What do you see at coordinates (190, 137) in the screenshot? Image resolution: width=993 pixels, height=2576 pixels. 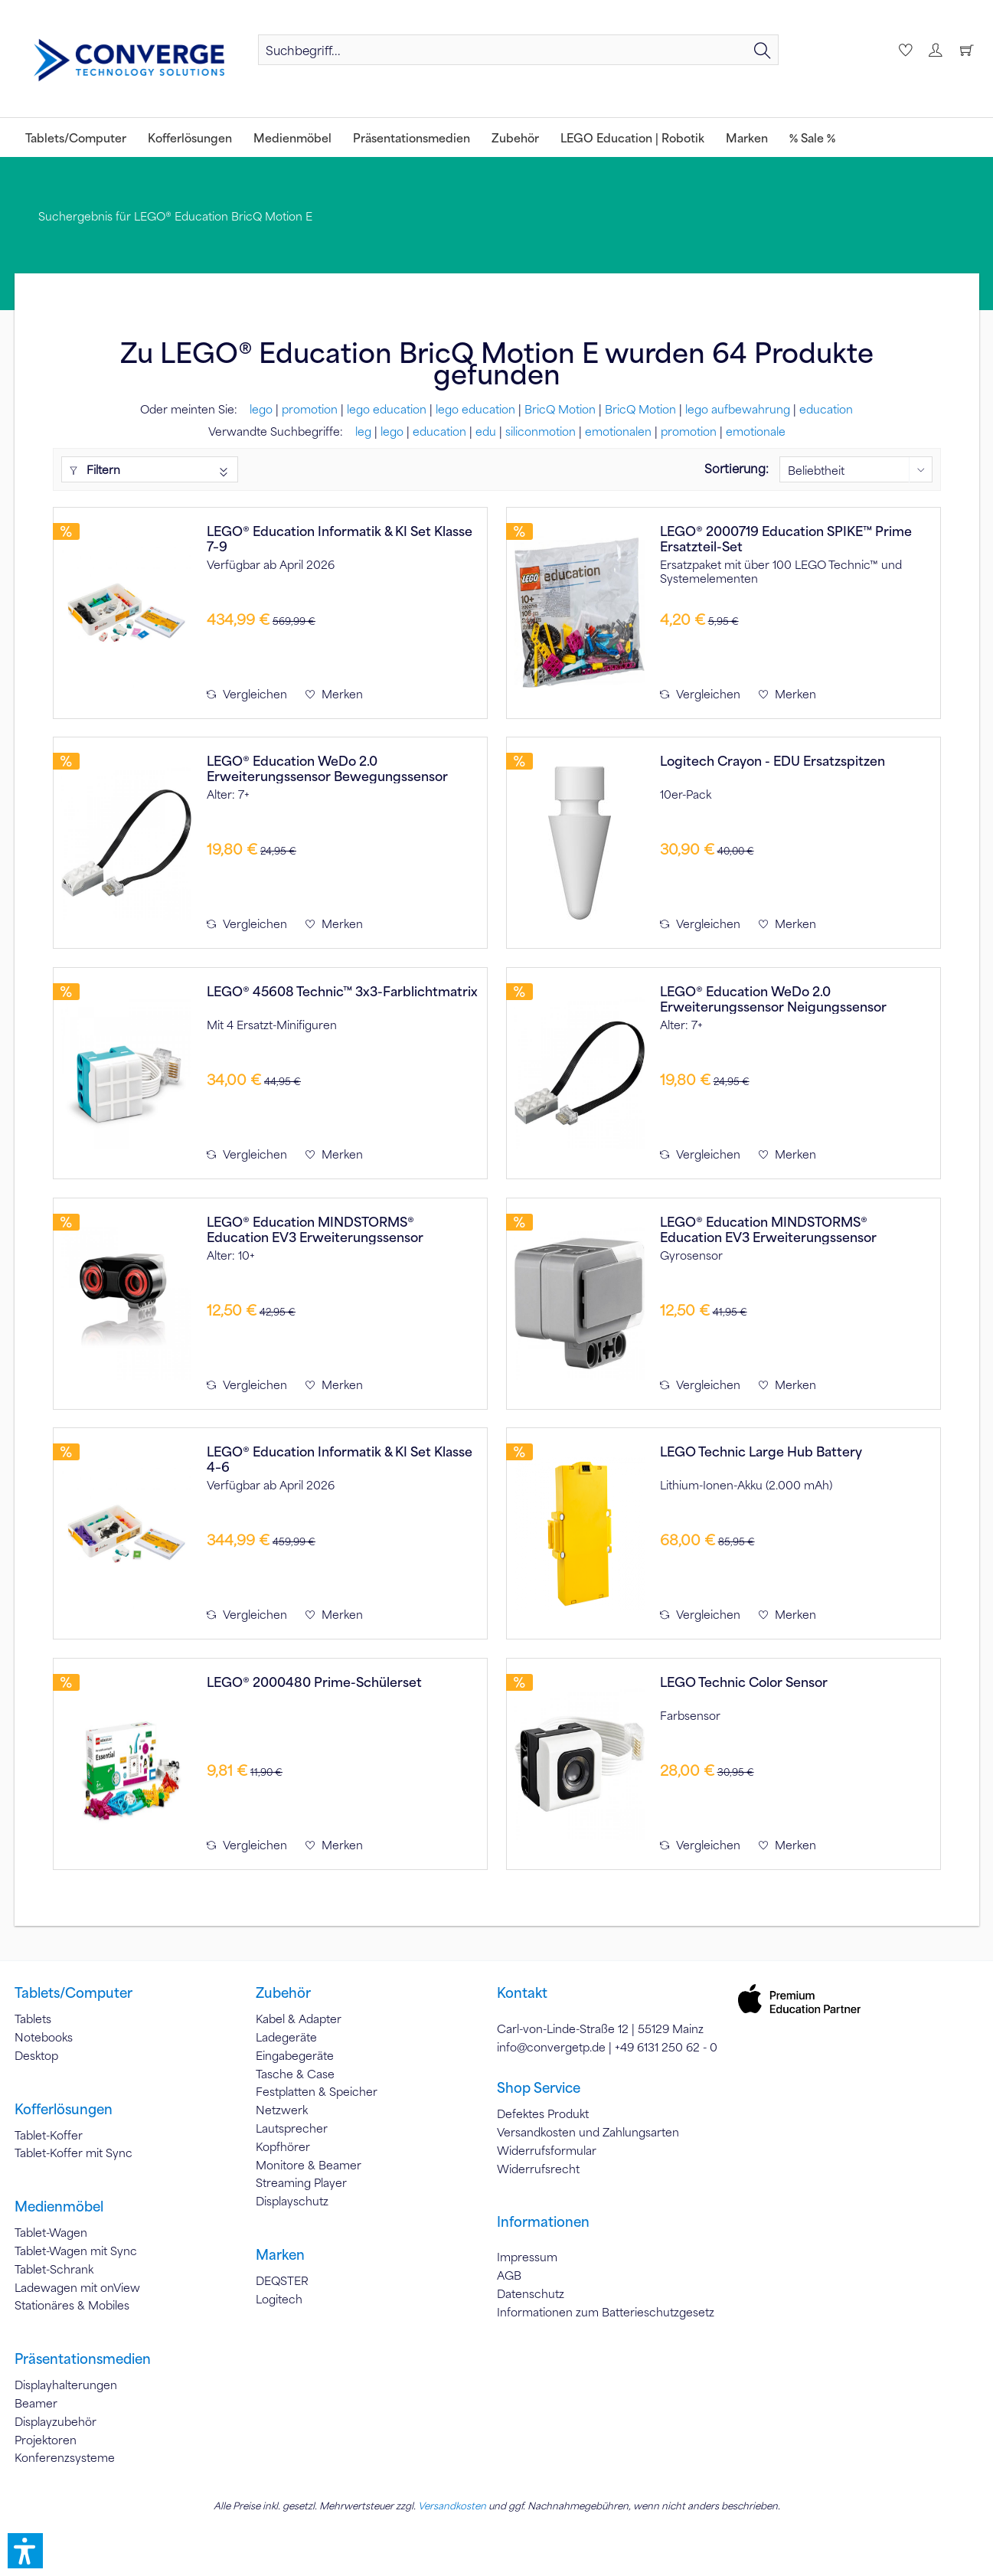 I see `[Kofferlösungen]` at bounding box center [190, 137].